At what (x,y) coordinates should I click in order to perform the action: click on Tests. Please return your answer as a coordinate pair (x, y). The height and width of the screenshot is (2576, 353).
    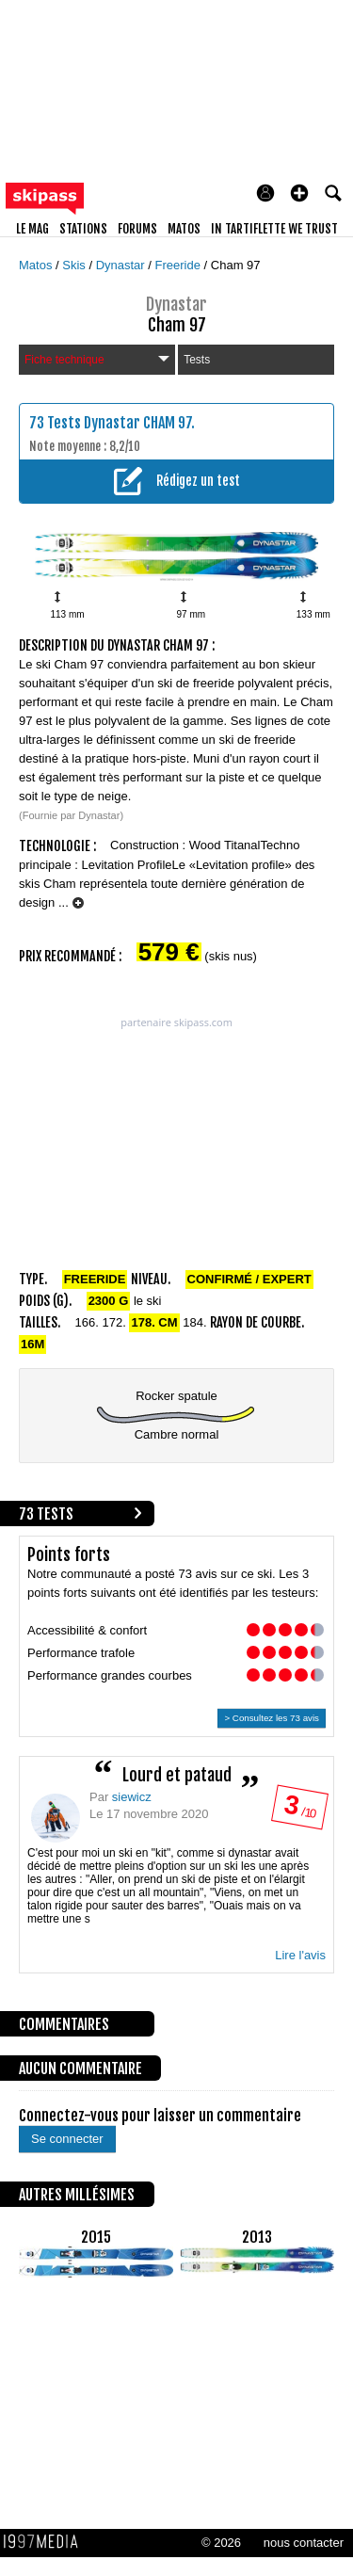
    Looking at the image, I should click on (197, 359).